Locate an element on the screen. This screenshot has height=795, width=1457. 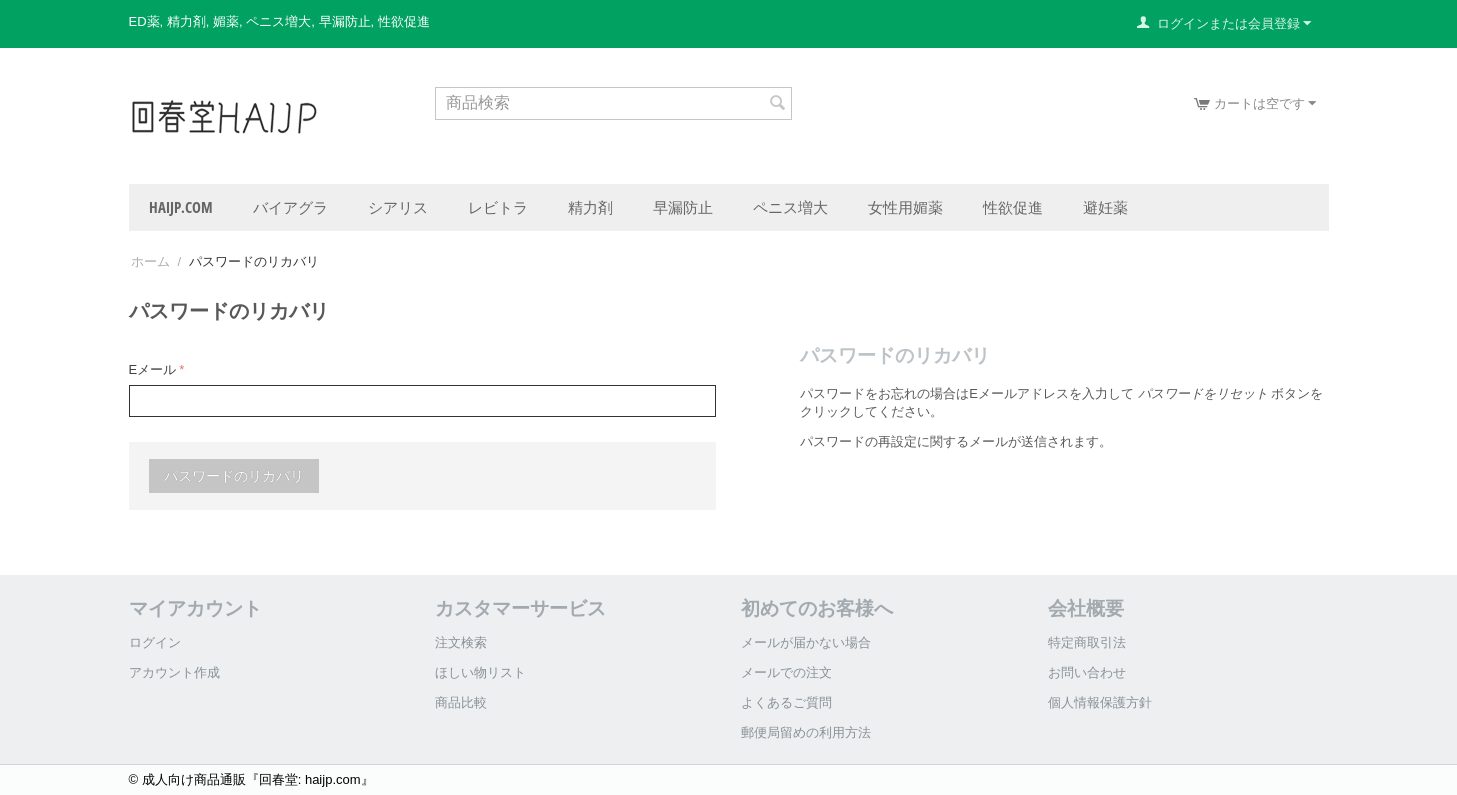
ホーム is located at coordinates (150, 261).